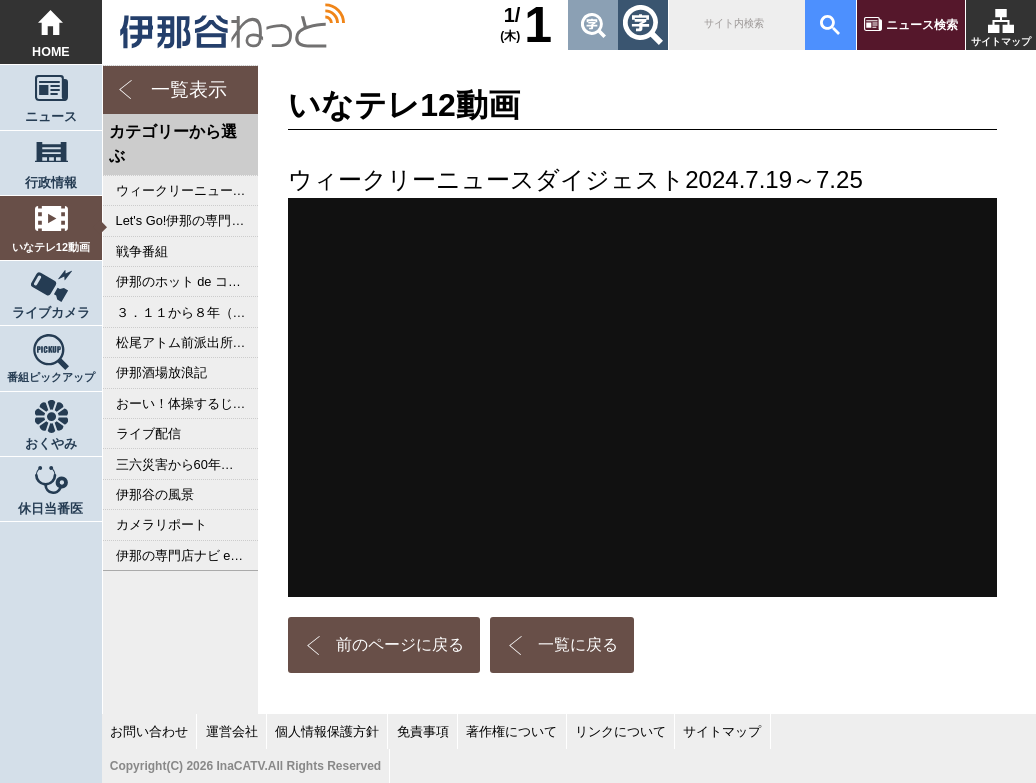  What do you see at coordinates (149, 731) in the screenshot?
I see `お問い合わせ` at bounding box center [149, 731].